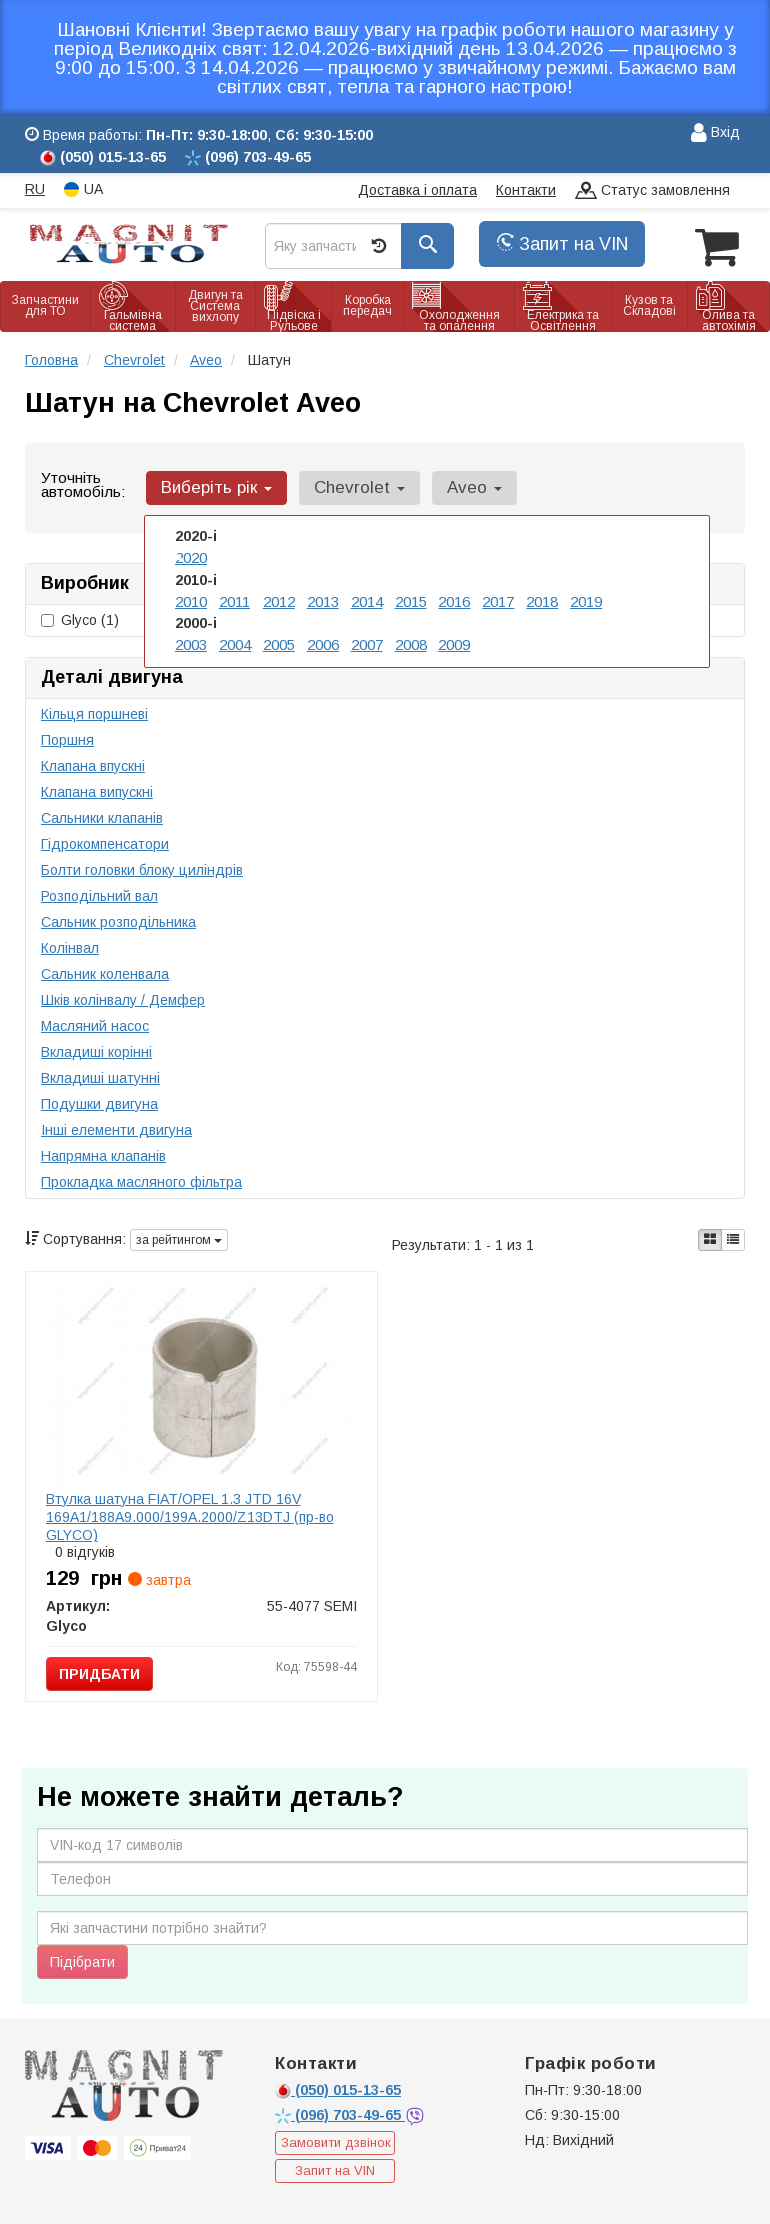 The height and width of the screenshot is (2224, 770). I want to click on Виберіть рік [button], so click(214, 486).